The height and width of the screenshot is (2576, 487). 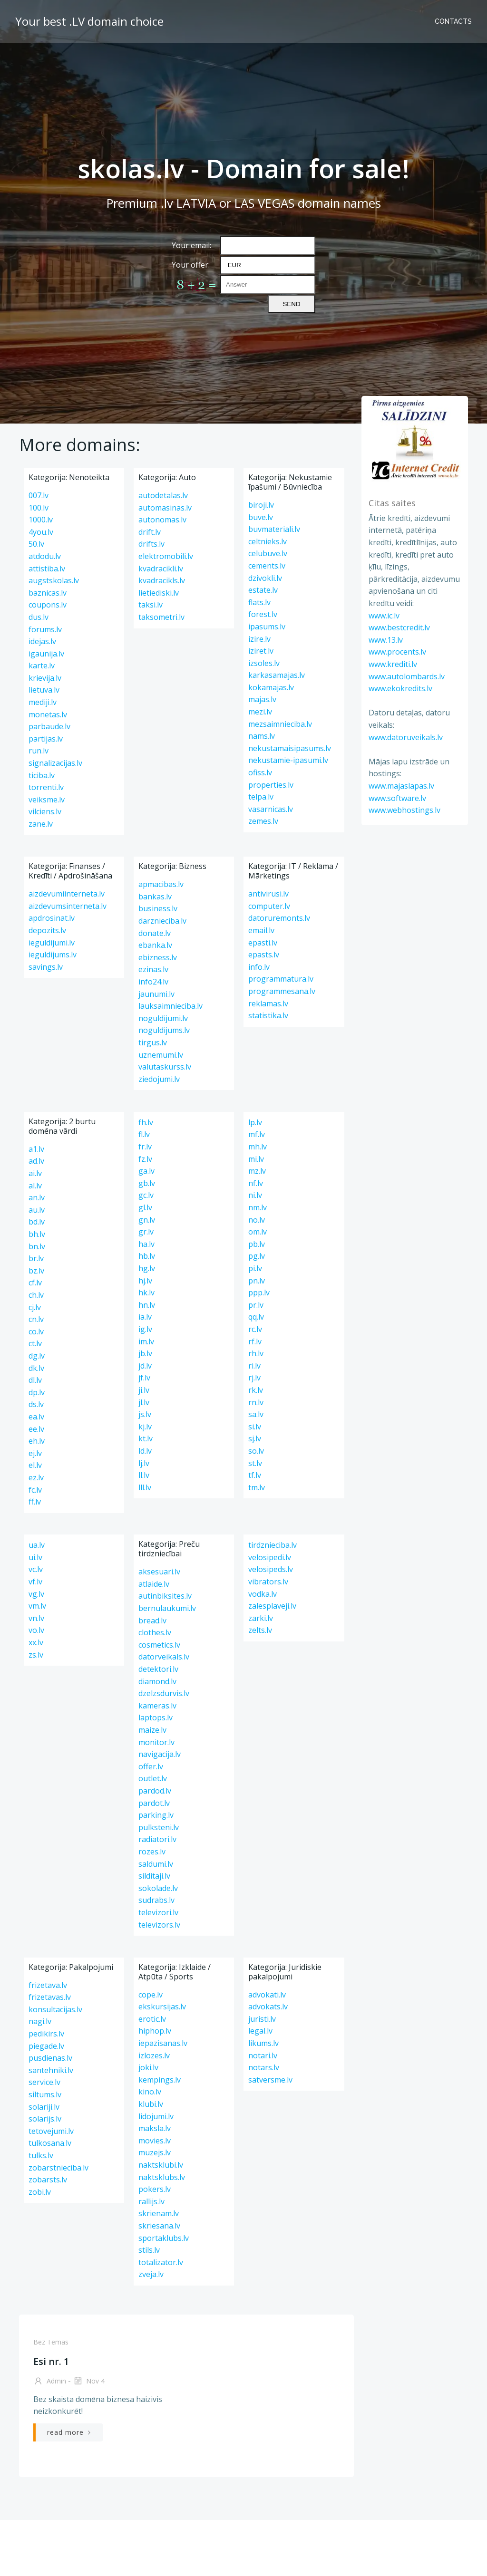 I want to click on service.lv, so click(x=44, y=2082).